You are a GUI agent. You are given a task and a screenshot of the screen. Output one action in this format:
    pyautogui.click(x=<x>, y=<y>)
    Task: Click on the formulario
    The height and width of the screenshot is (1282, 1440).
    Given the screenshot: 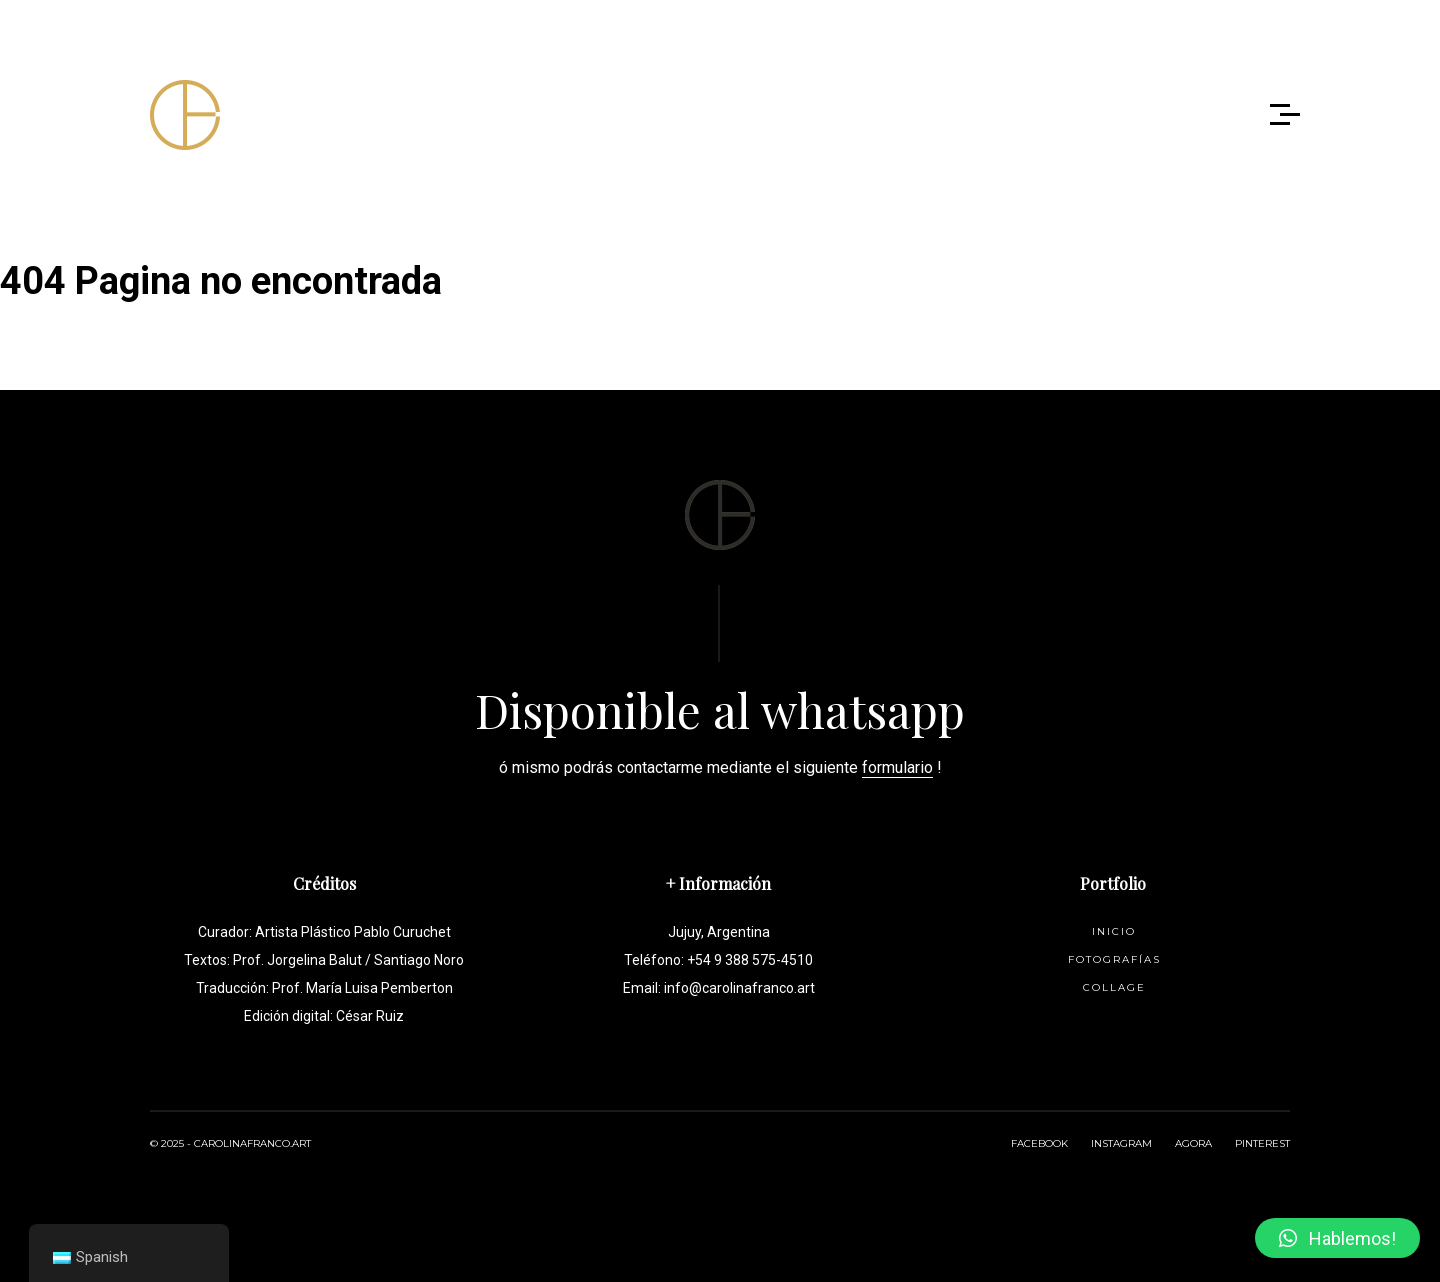 What is the action you would take?
    pyautogui.click(x=897, y=767)
    